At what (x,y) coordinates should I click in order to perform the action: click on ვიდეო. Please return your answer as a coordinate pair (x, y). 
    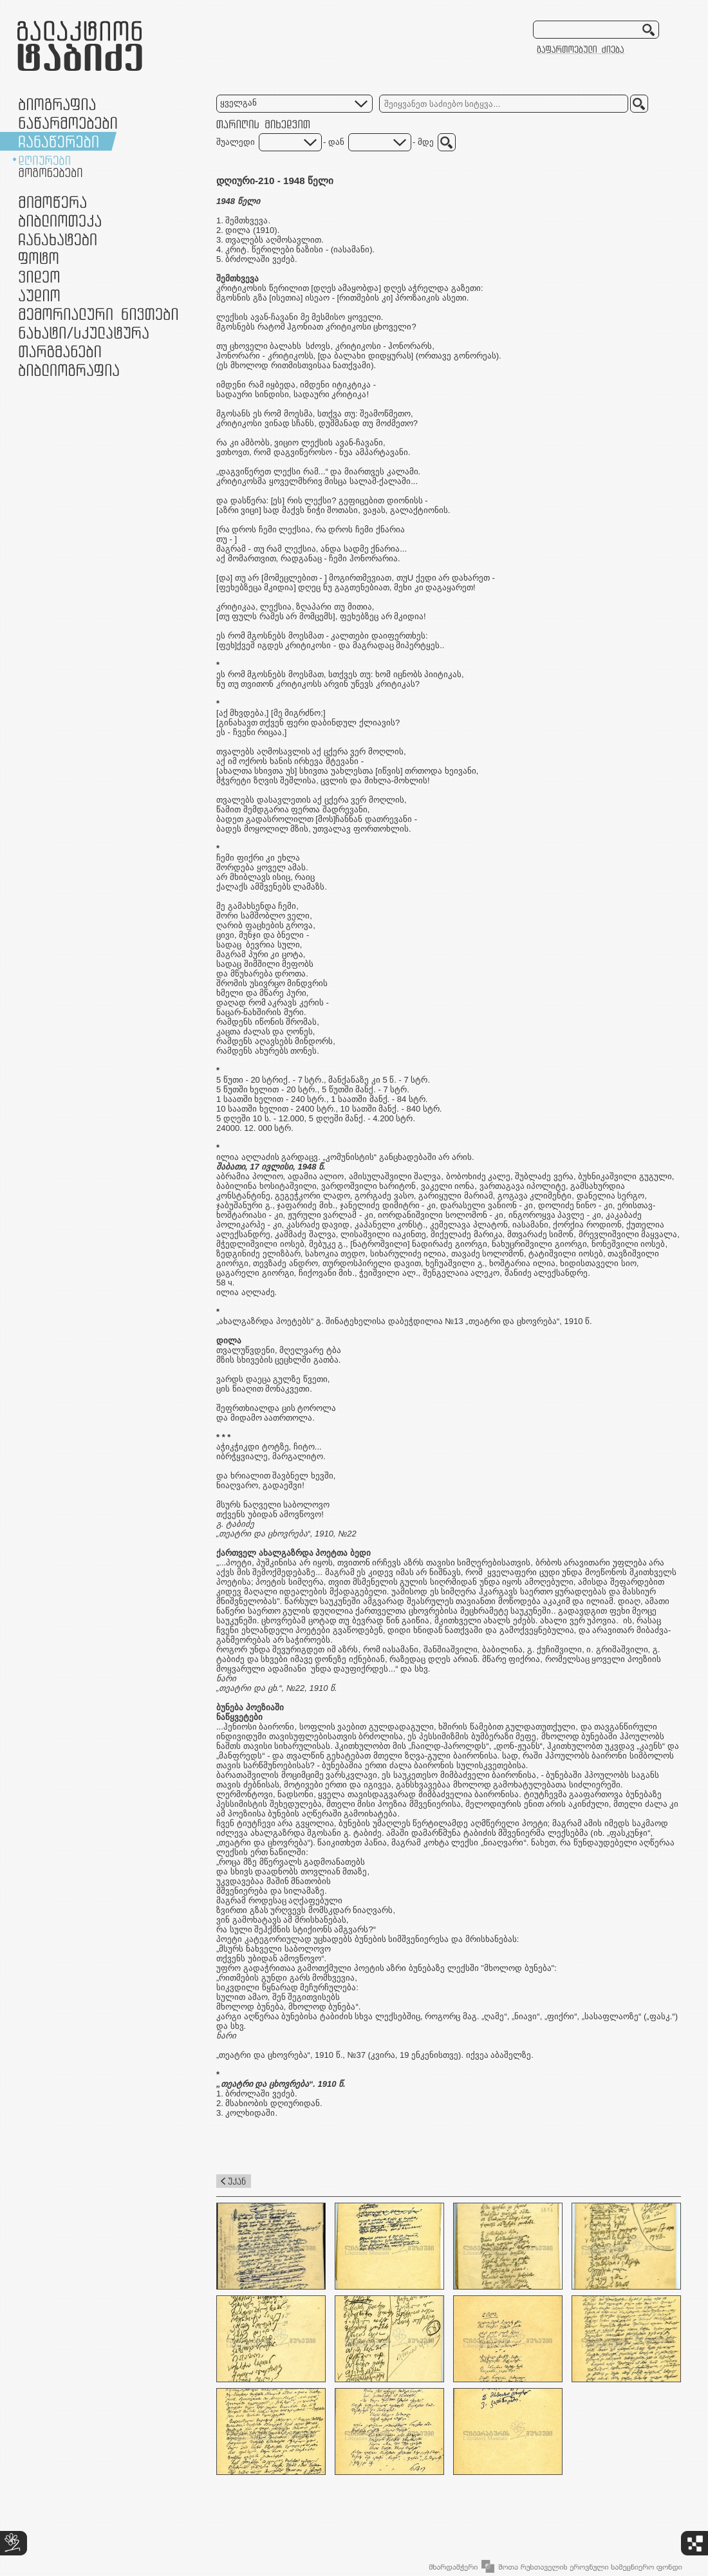
    Looking at the image, I should click on (39, 276).